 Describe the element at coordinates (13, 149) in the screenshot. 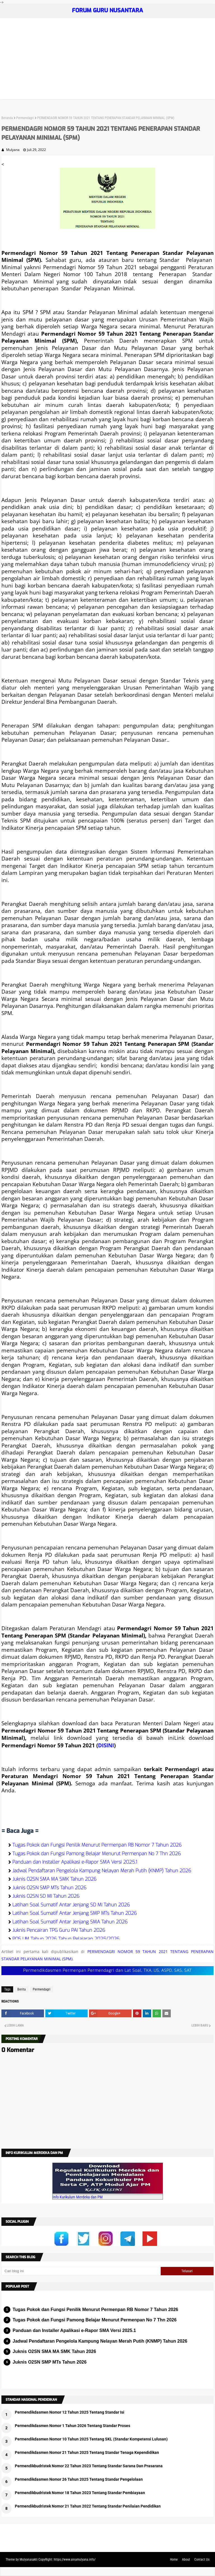

I see `Mulyana` at that location.